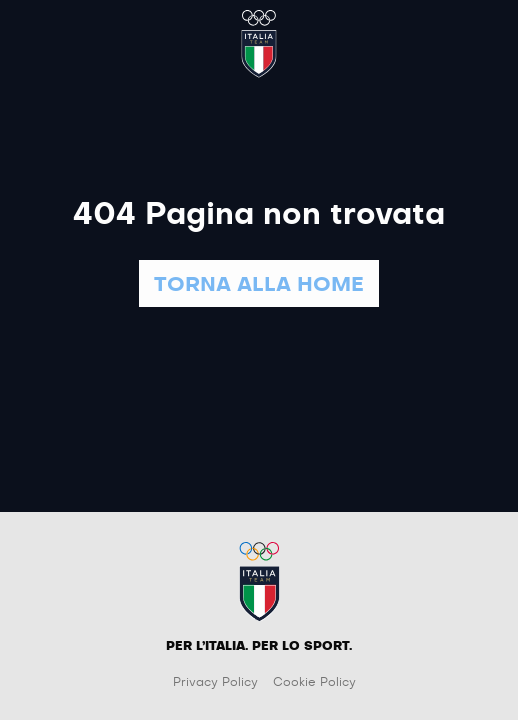 The height and width of the screenshot is (720, 518). Describe the element at coordinates (215, 682) in the screenshot. I see `Privacy Policy` at that location.